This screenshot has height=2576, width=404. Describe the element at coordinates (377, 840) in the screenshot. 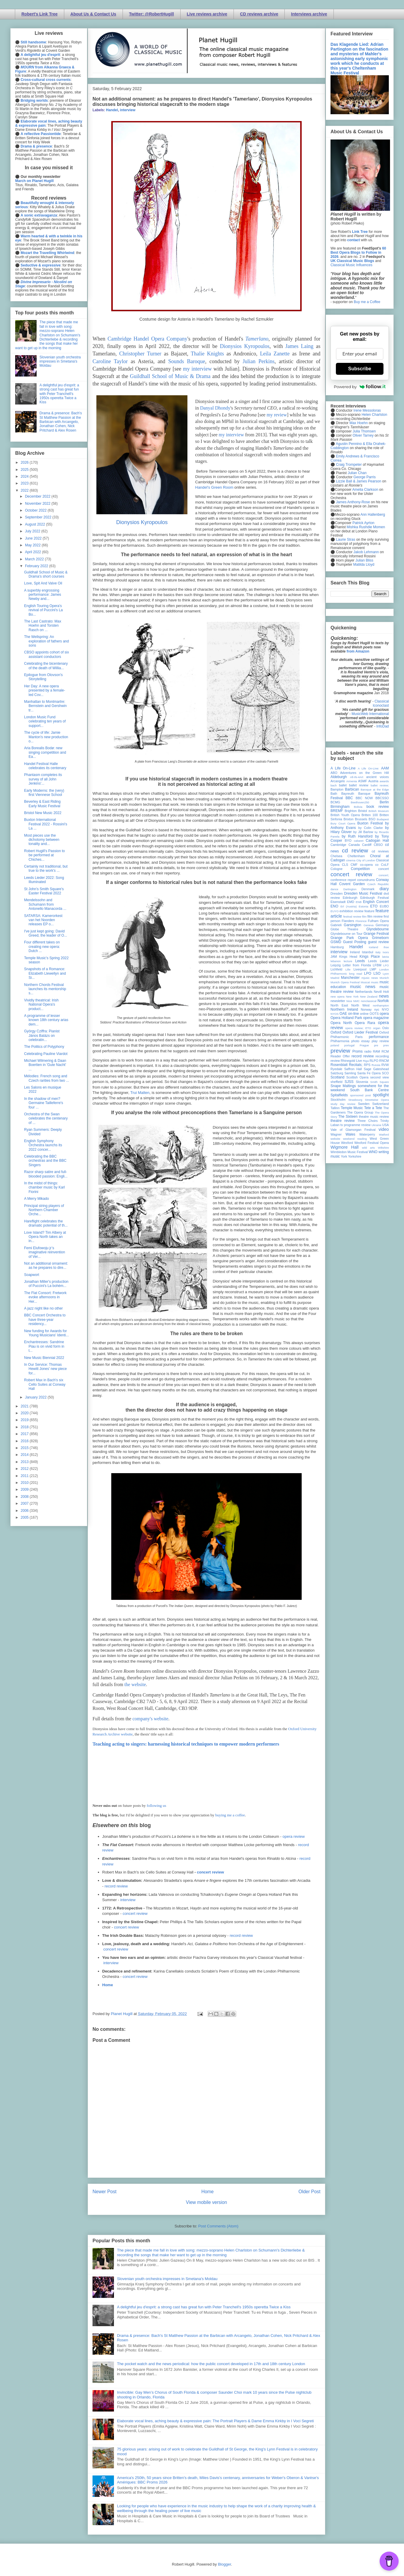

I see `Cadogan Hall` at that location.